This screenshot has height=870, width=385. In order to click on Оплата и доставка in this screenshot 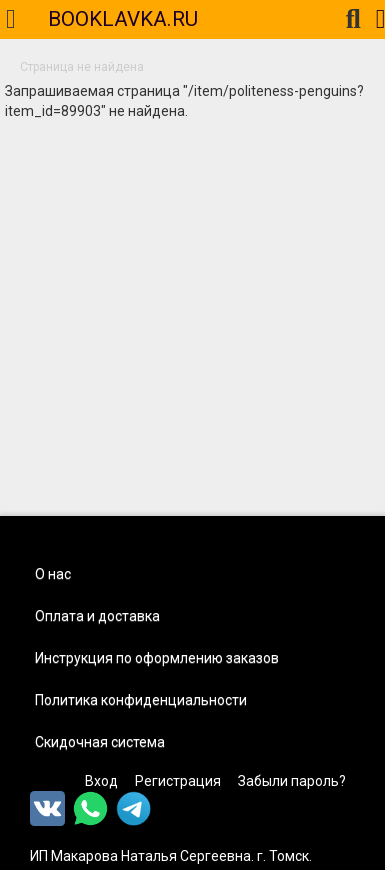, I will do `click(97, 616)`.